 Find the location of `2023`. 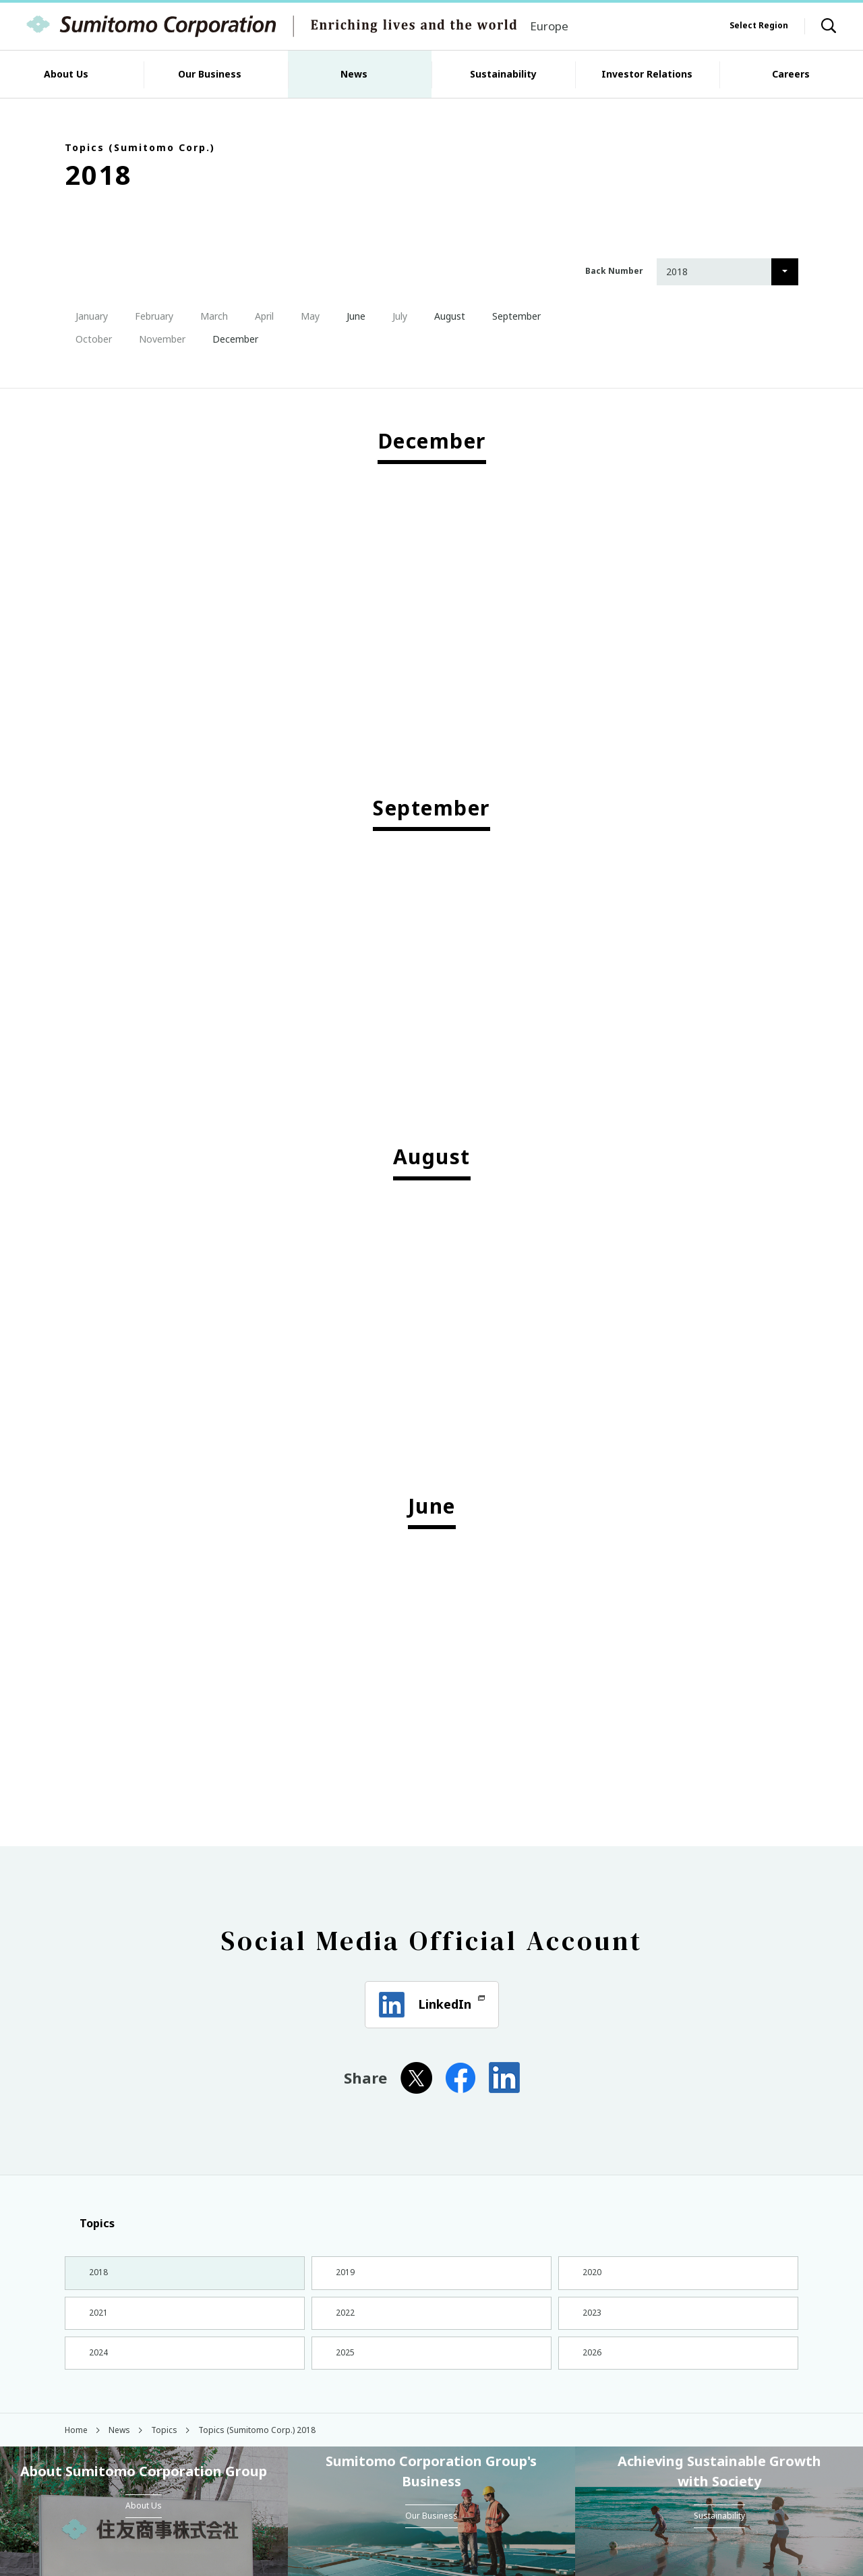

2023 is located at coordinates (590, 2319).